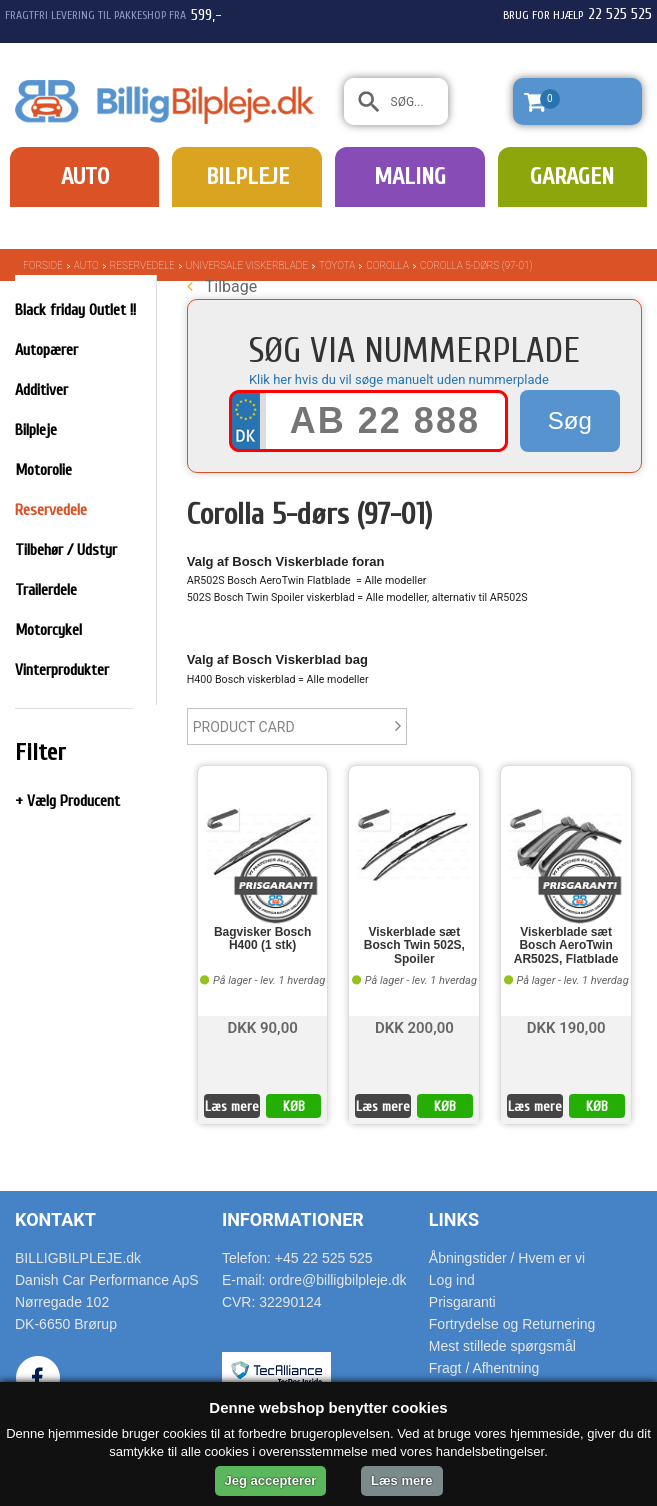 Image resolution: width=657 pixels, height=1506 pixels. I want to click on Bilpleje, so click(247, 176).